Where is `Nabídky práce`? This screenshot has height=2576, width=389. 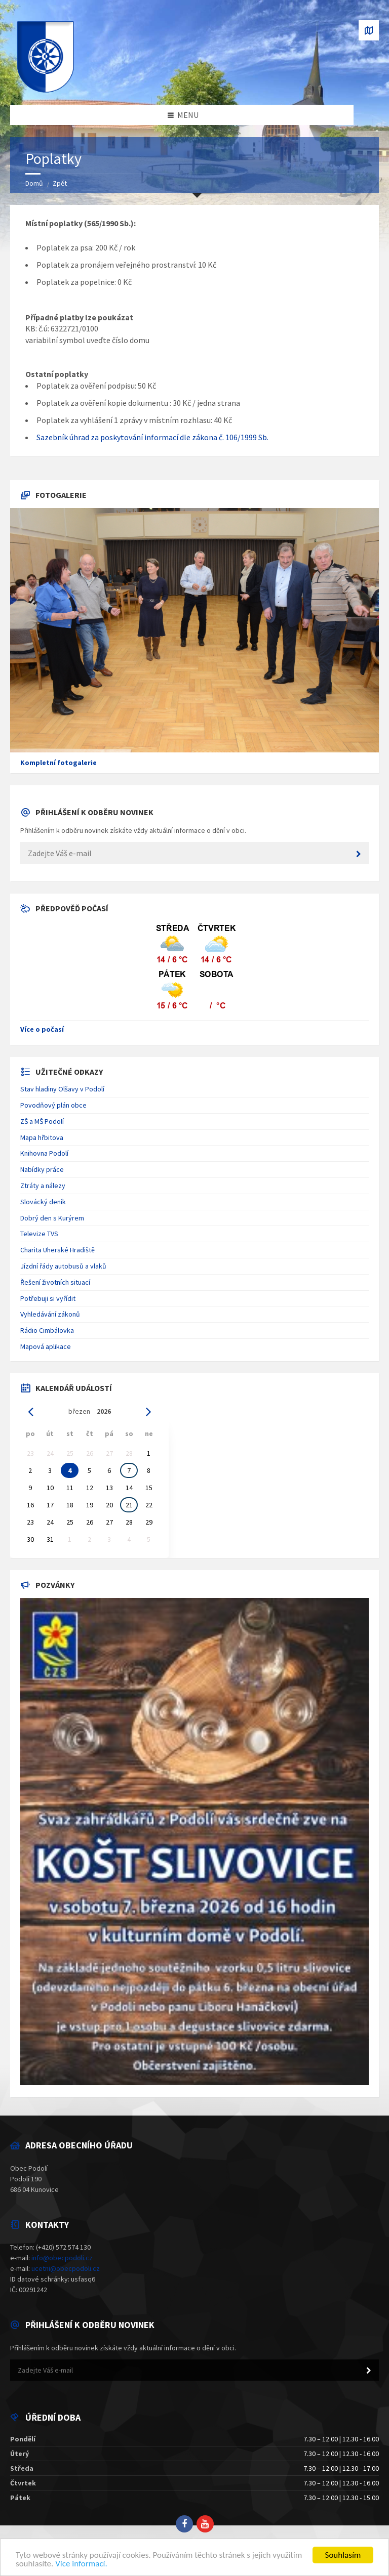 Nabídky práce is located at coordinates (42, 1169).